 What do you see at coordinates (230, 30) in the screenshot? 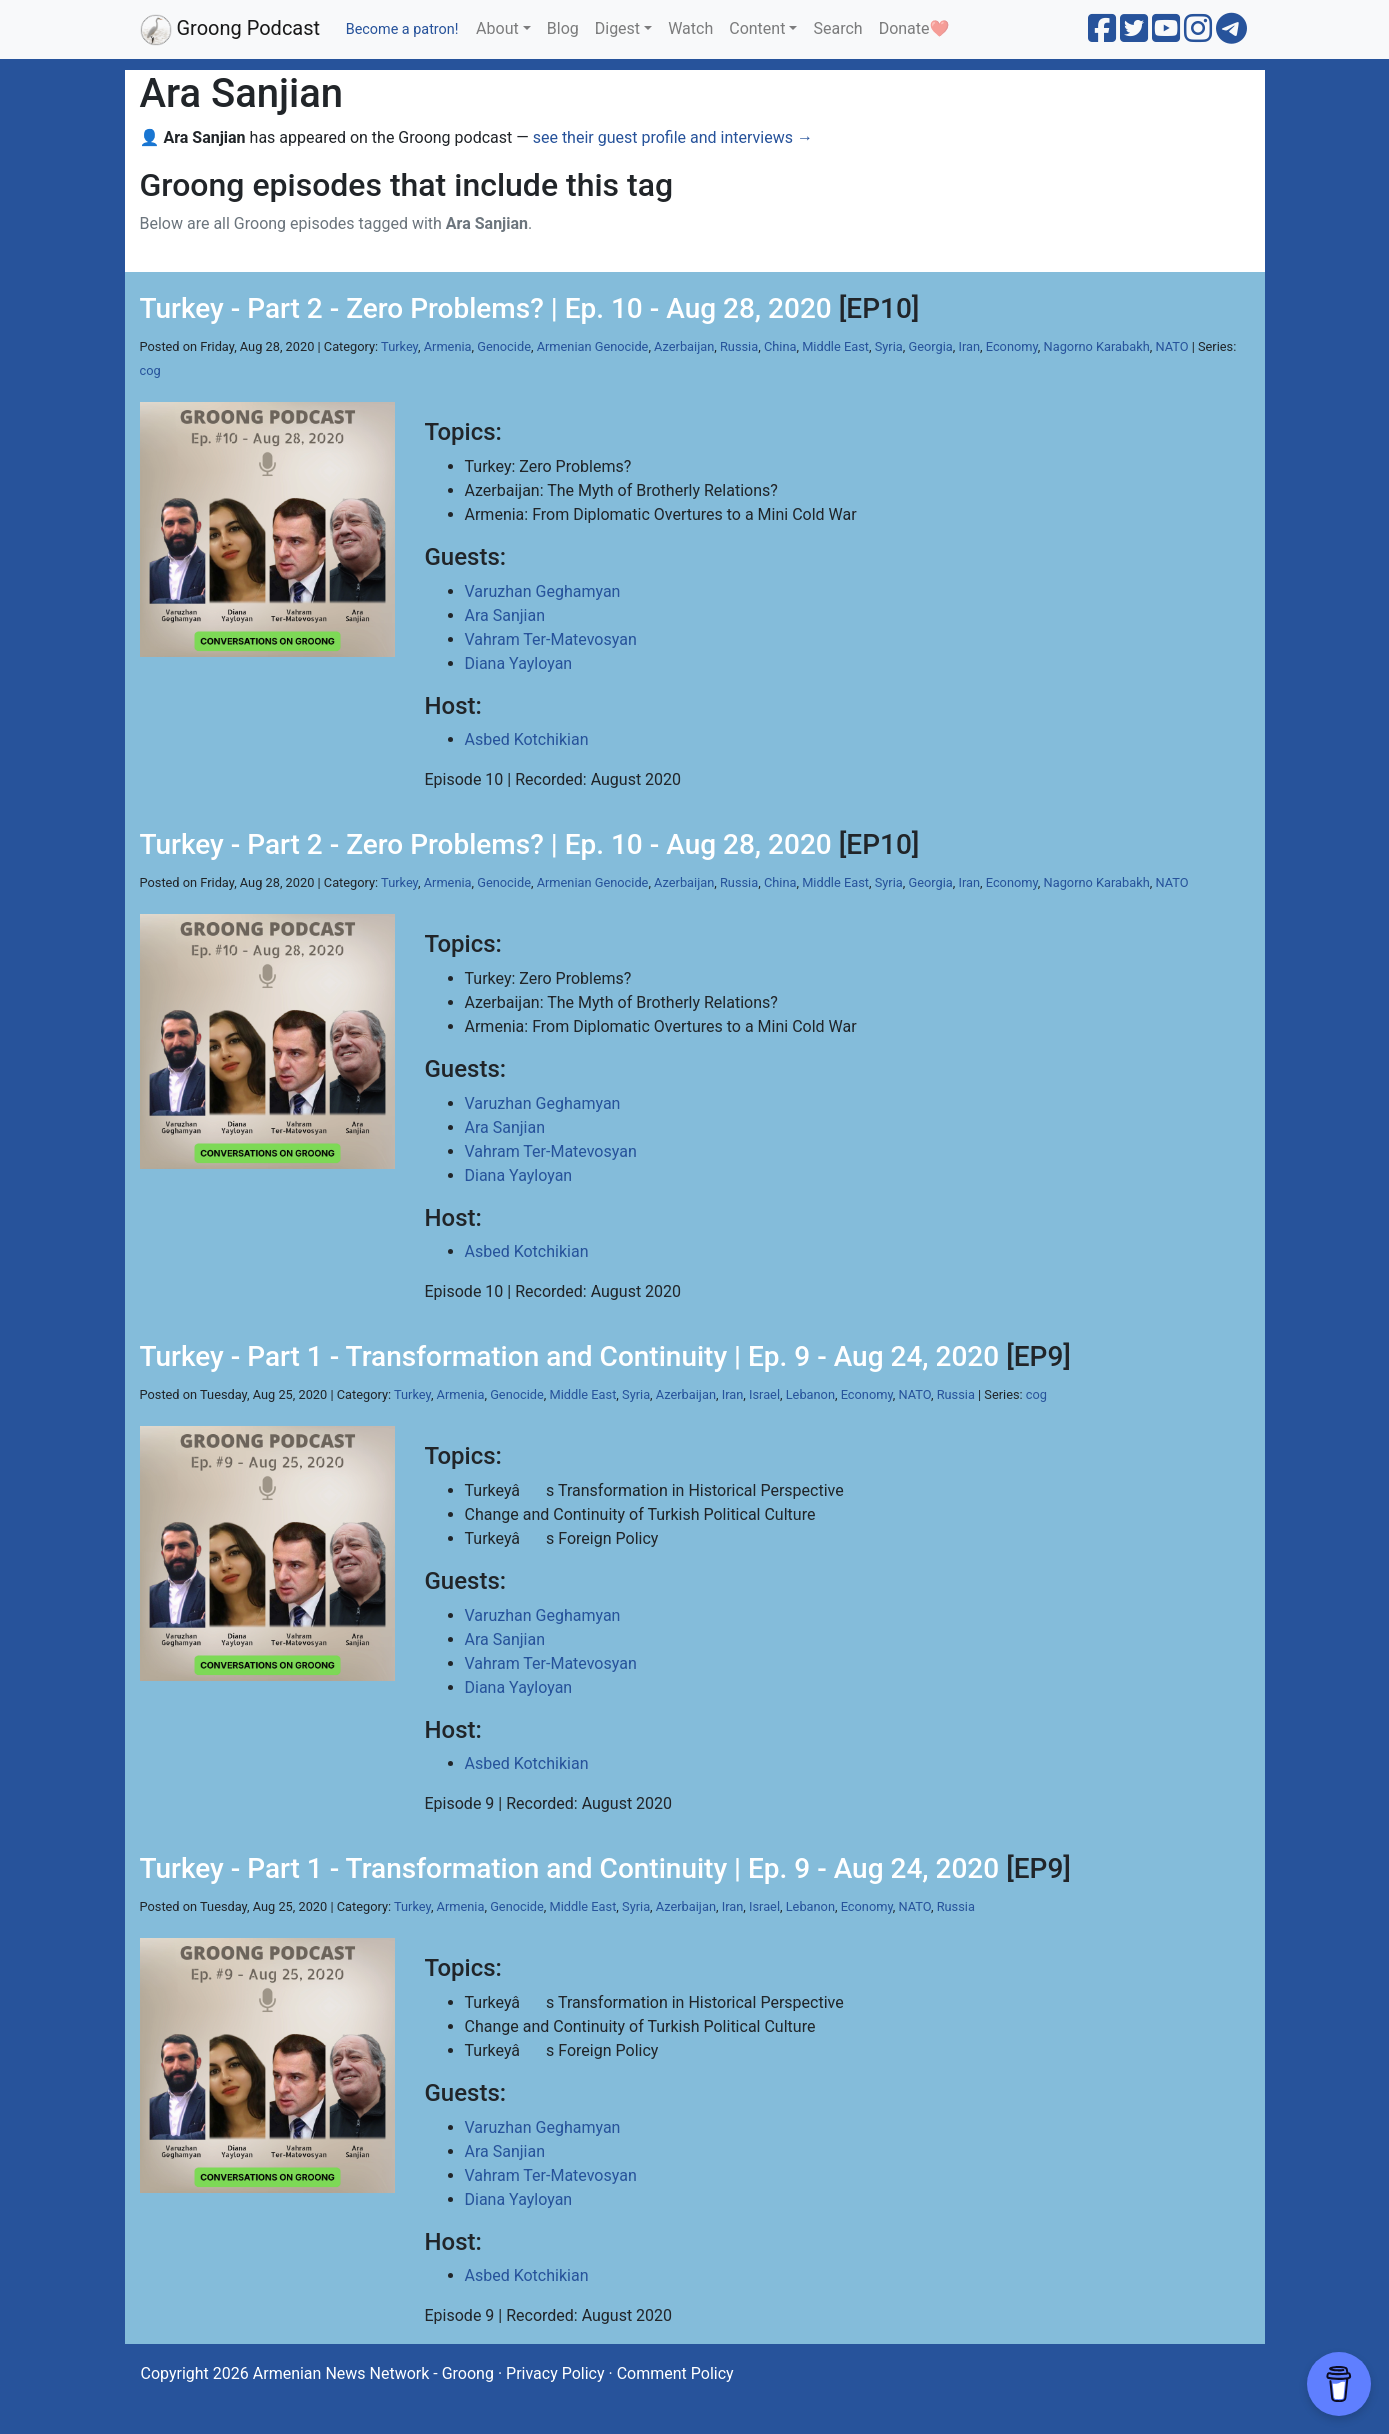
I see `Groong Podcast` at bounding box center [230, 30].